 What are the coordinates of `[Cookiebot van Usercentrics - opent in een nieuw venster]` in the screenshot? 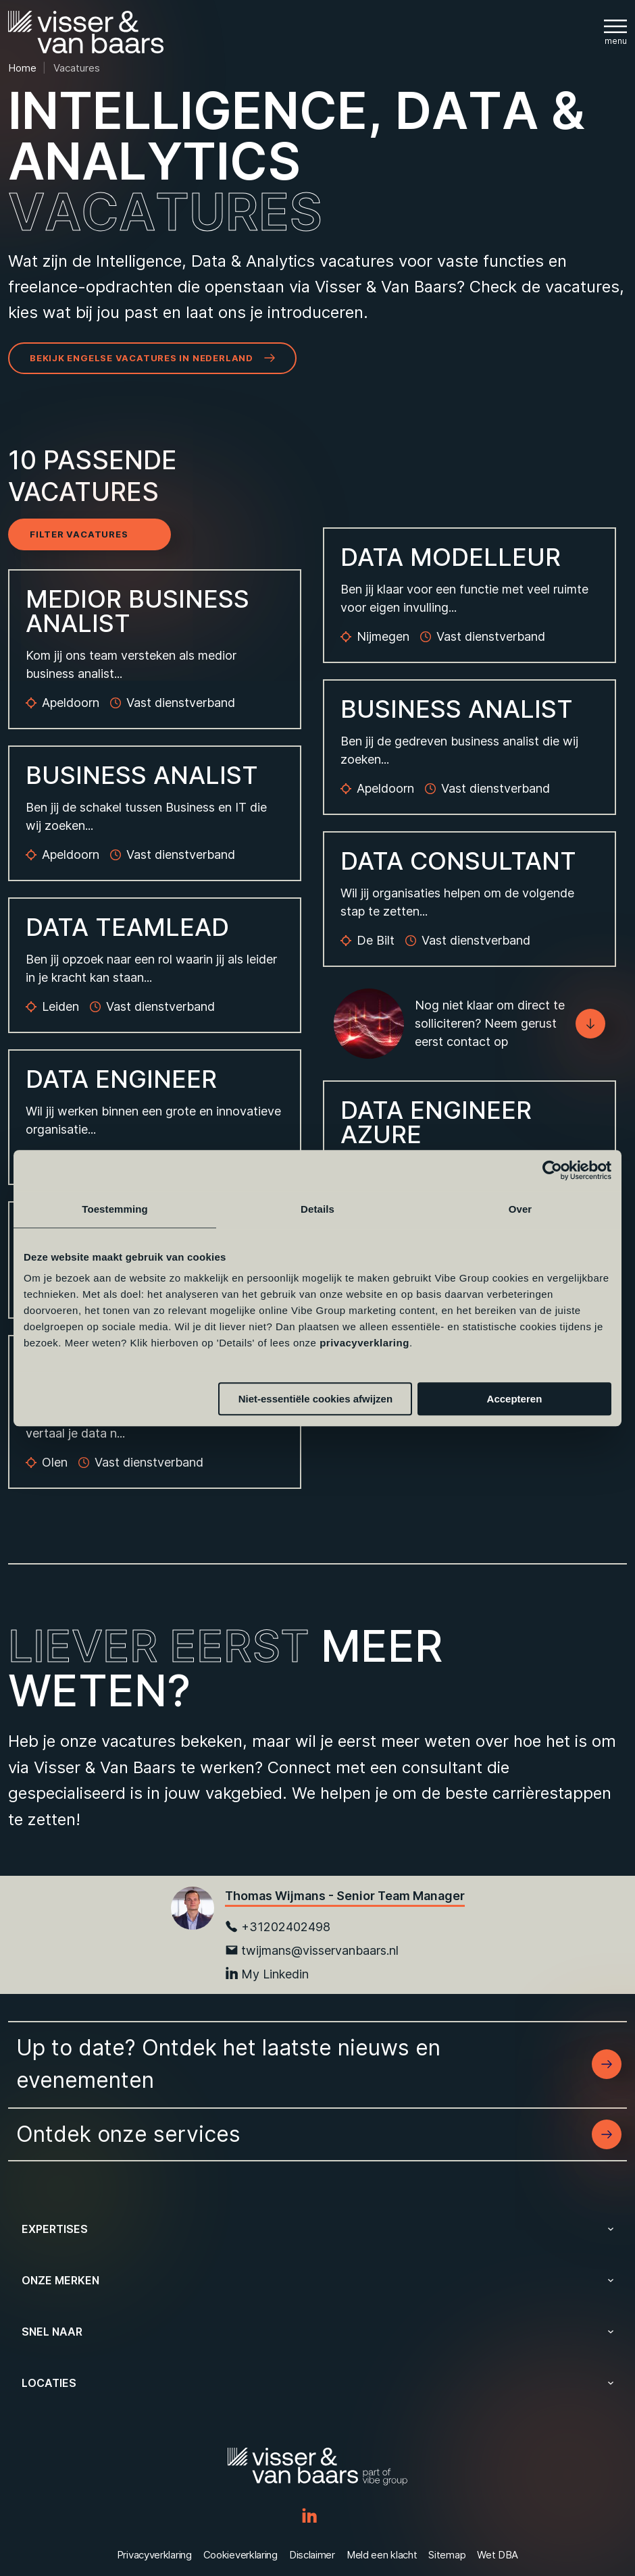 It's located at (552, 1170).